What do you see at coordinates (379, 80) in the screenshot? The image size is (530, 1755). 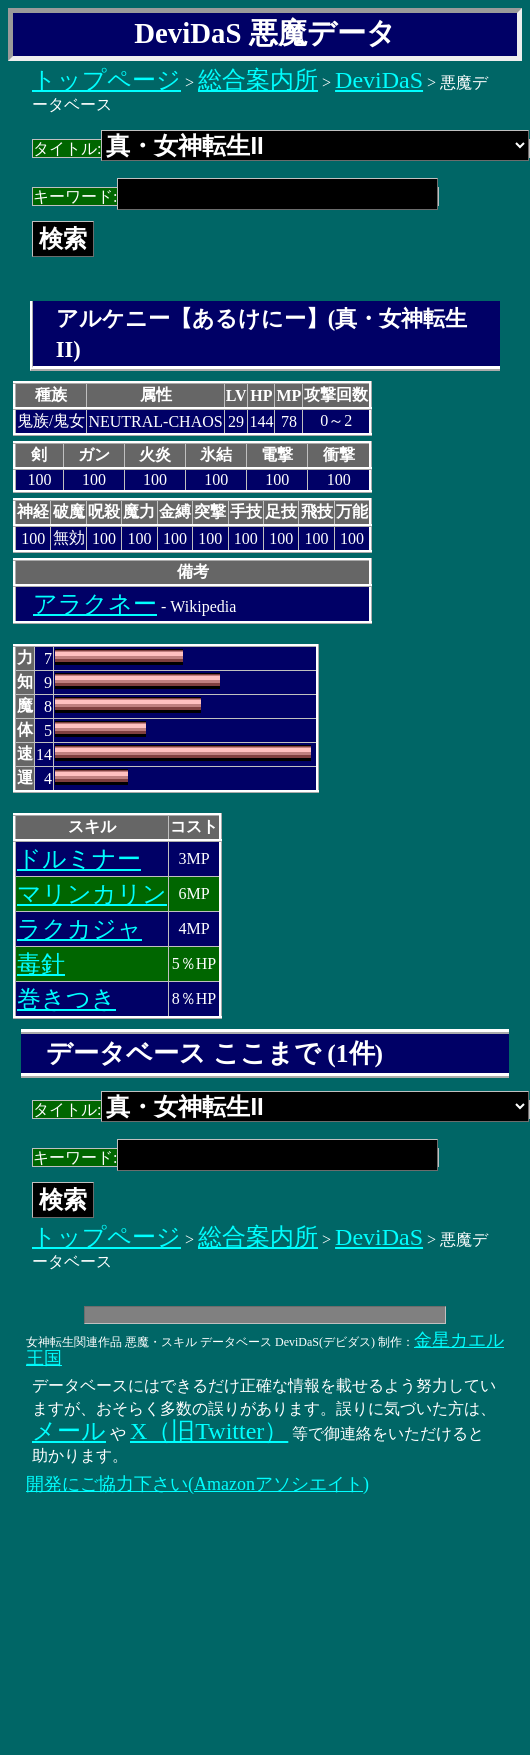 I see `DeviDaS` at bounding box center [379, 80].